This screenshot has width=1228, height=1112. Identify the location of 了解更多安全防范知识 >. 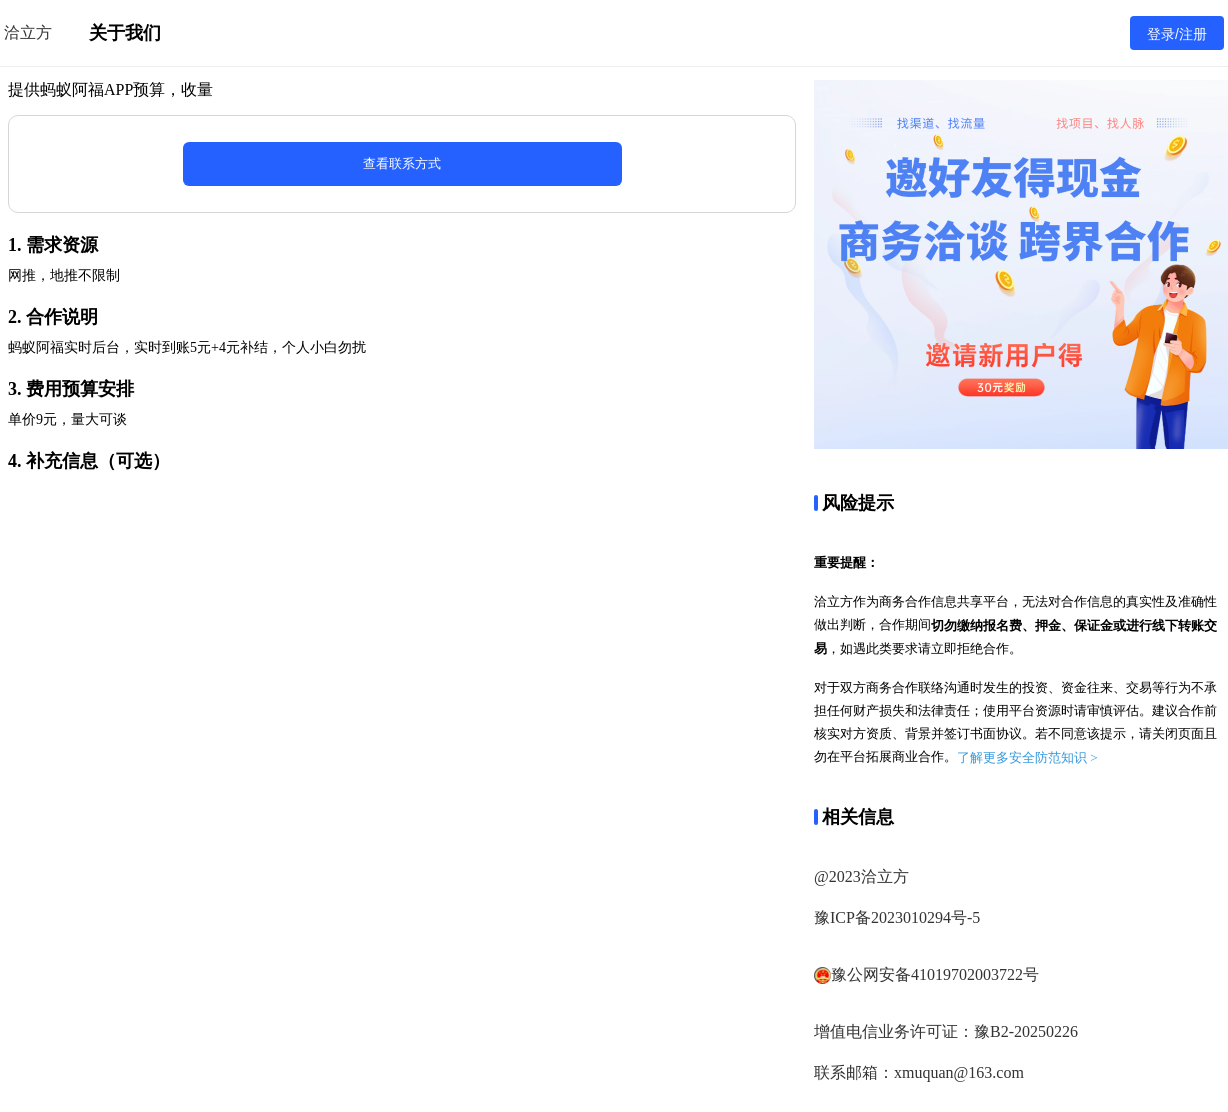
(1027, 757).